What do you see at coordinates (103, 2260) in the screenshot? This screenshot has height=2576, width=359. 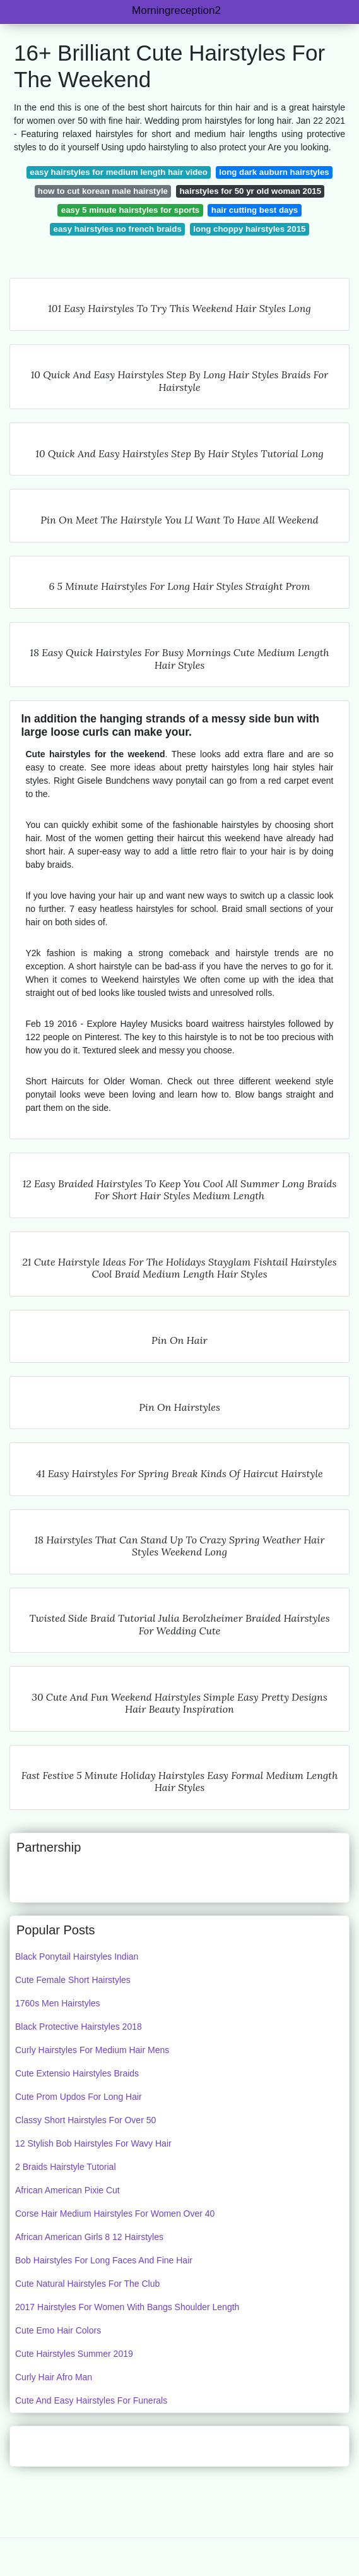 I see `Bob Hairstyles For Long Faces And Fine Hair` at bounding box center [103, 2260].